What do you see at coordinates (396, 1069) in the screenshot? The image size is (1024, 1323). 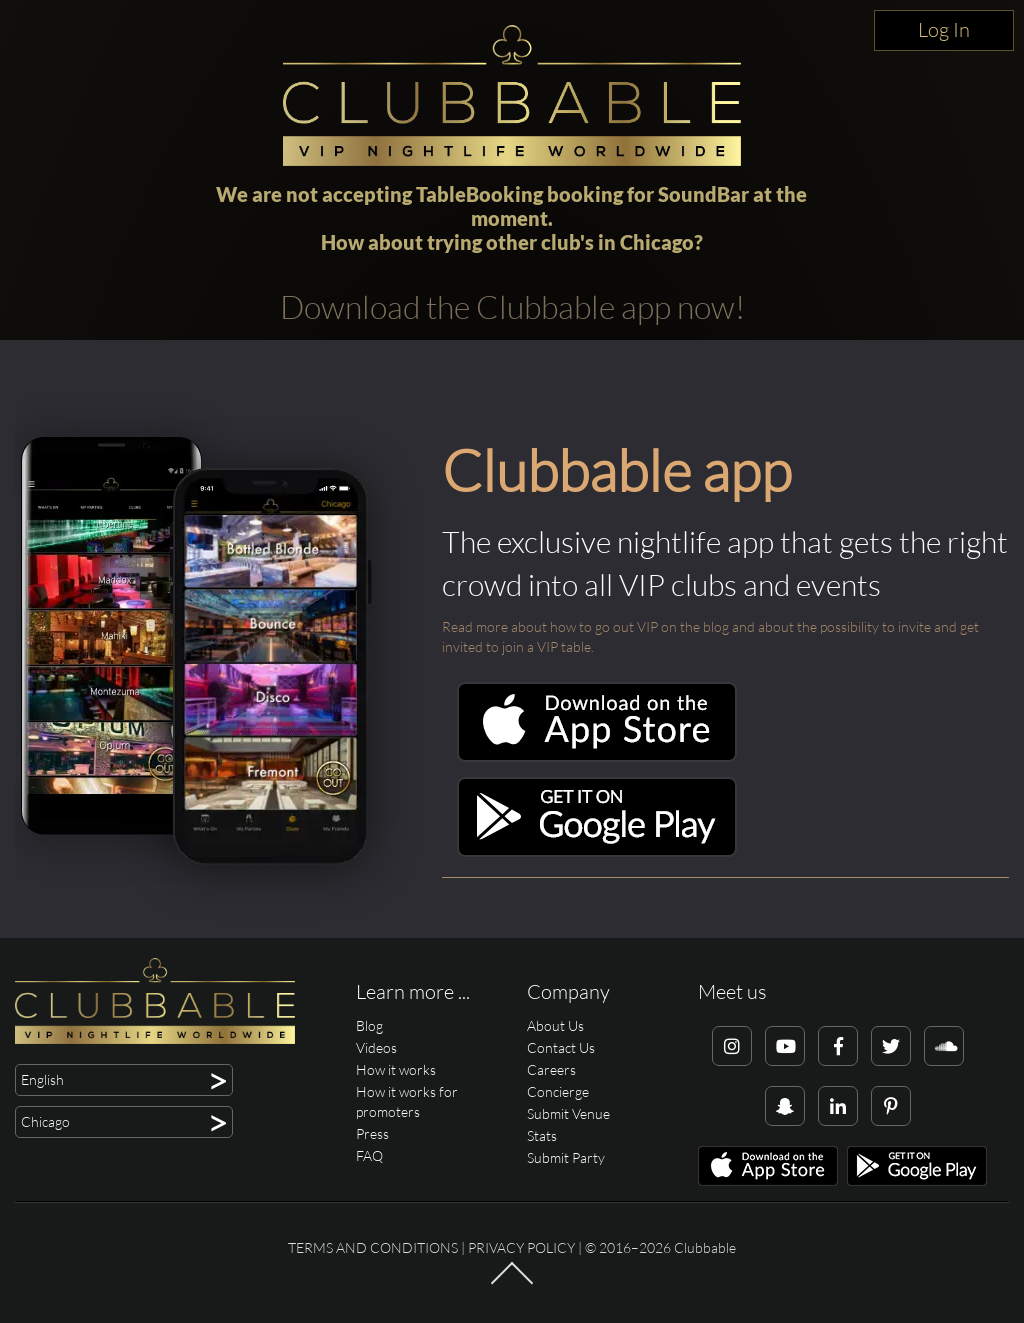 I see `How it works` at bounding box center [396, 1069].